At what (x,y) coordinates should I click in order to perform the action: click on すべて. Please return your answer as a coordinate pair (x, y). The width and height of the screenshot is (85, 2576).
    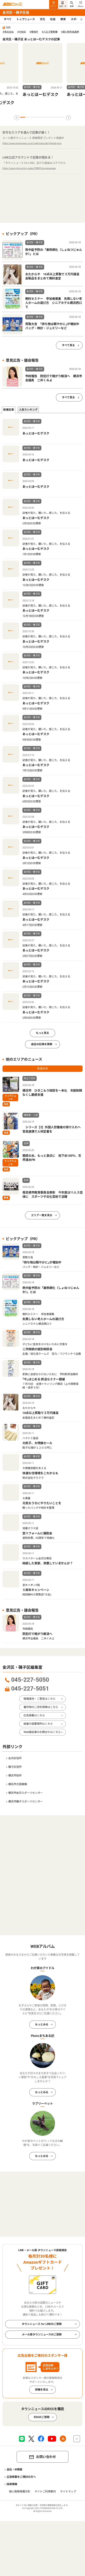
    Looking at the image, I should click on (7, 19).